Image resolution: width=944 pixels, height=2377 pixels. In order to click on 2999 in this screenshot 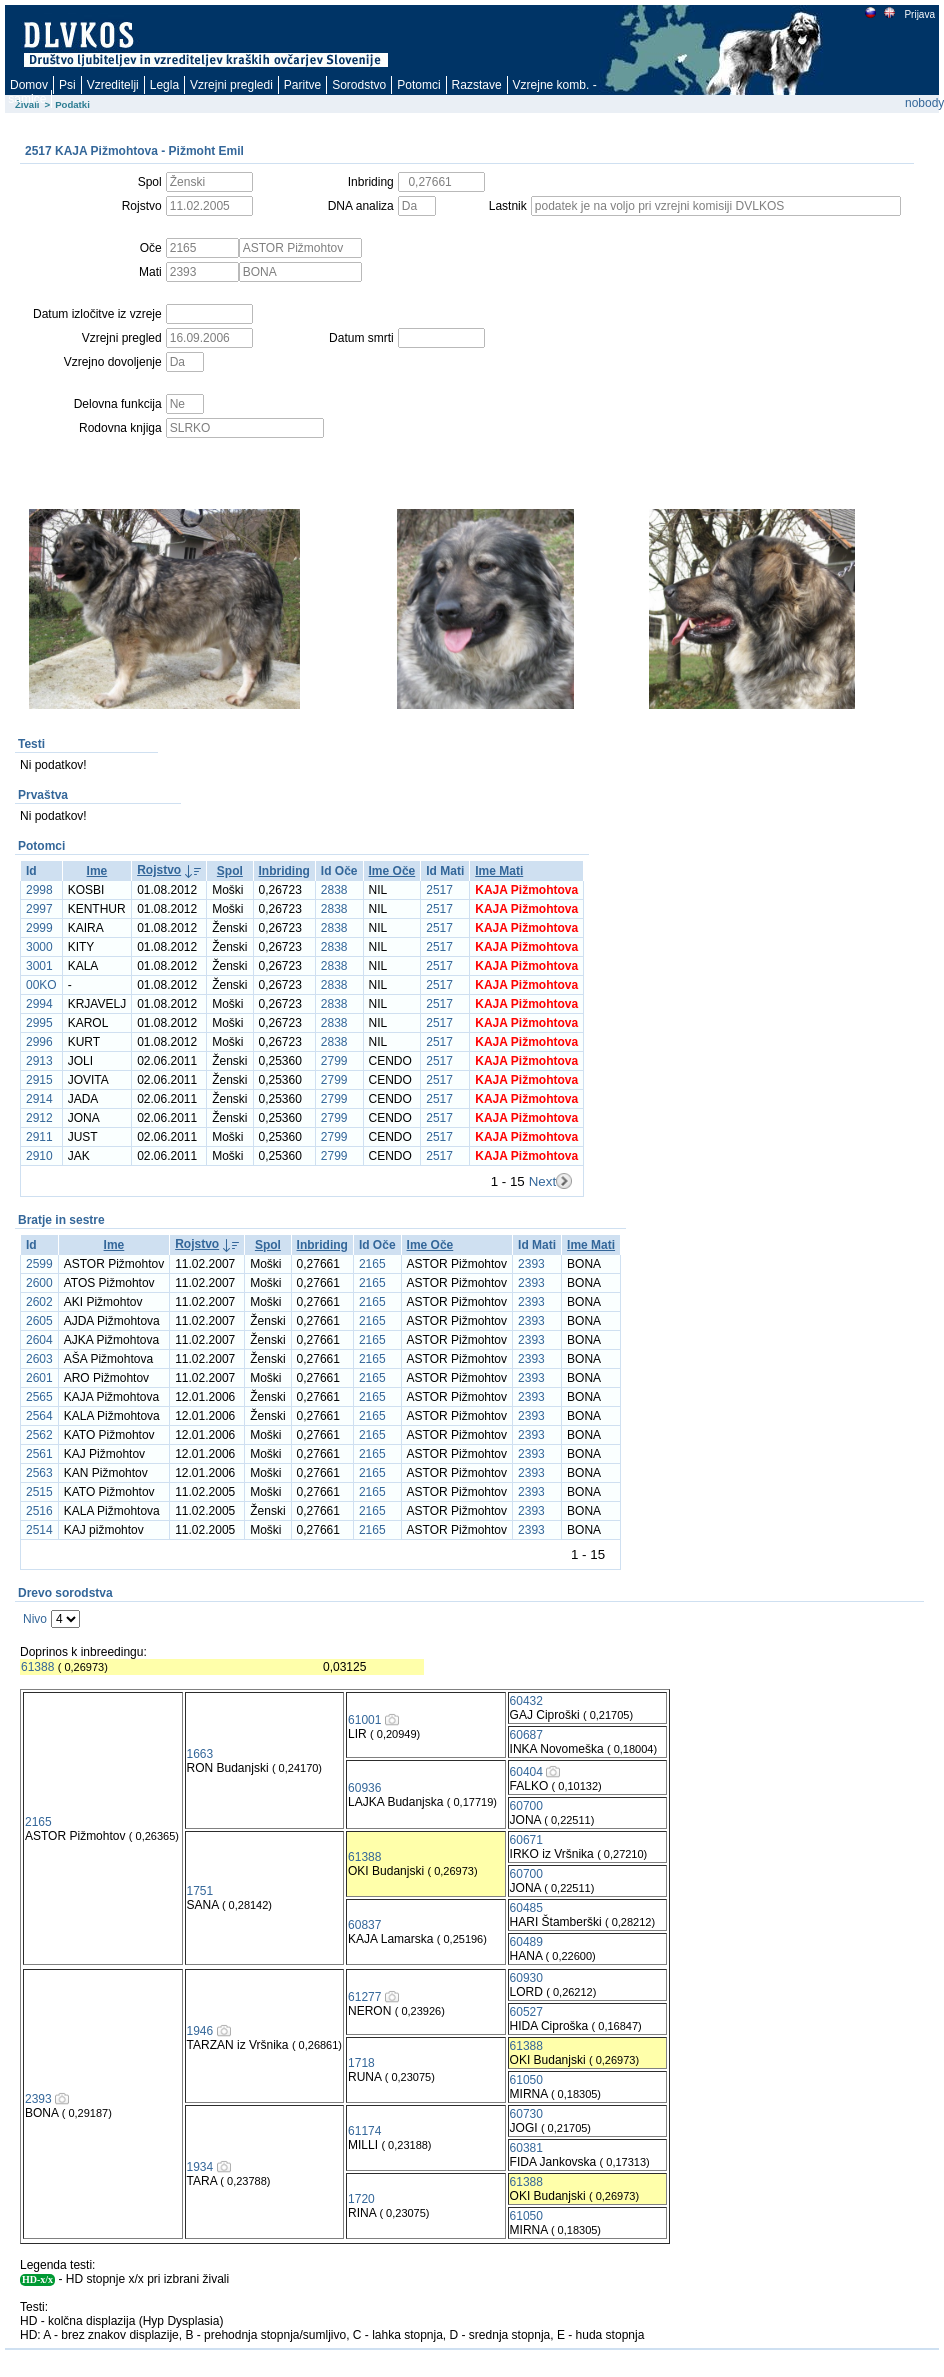, I will do `click(39, 928)`.